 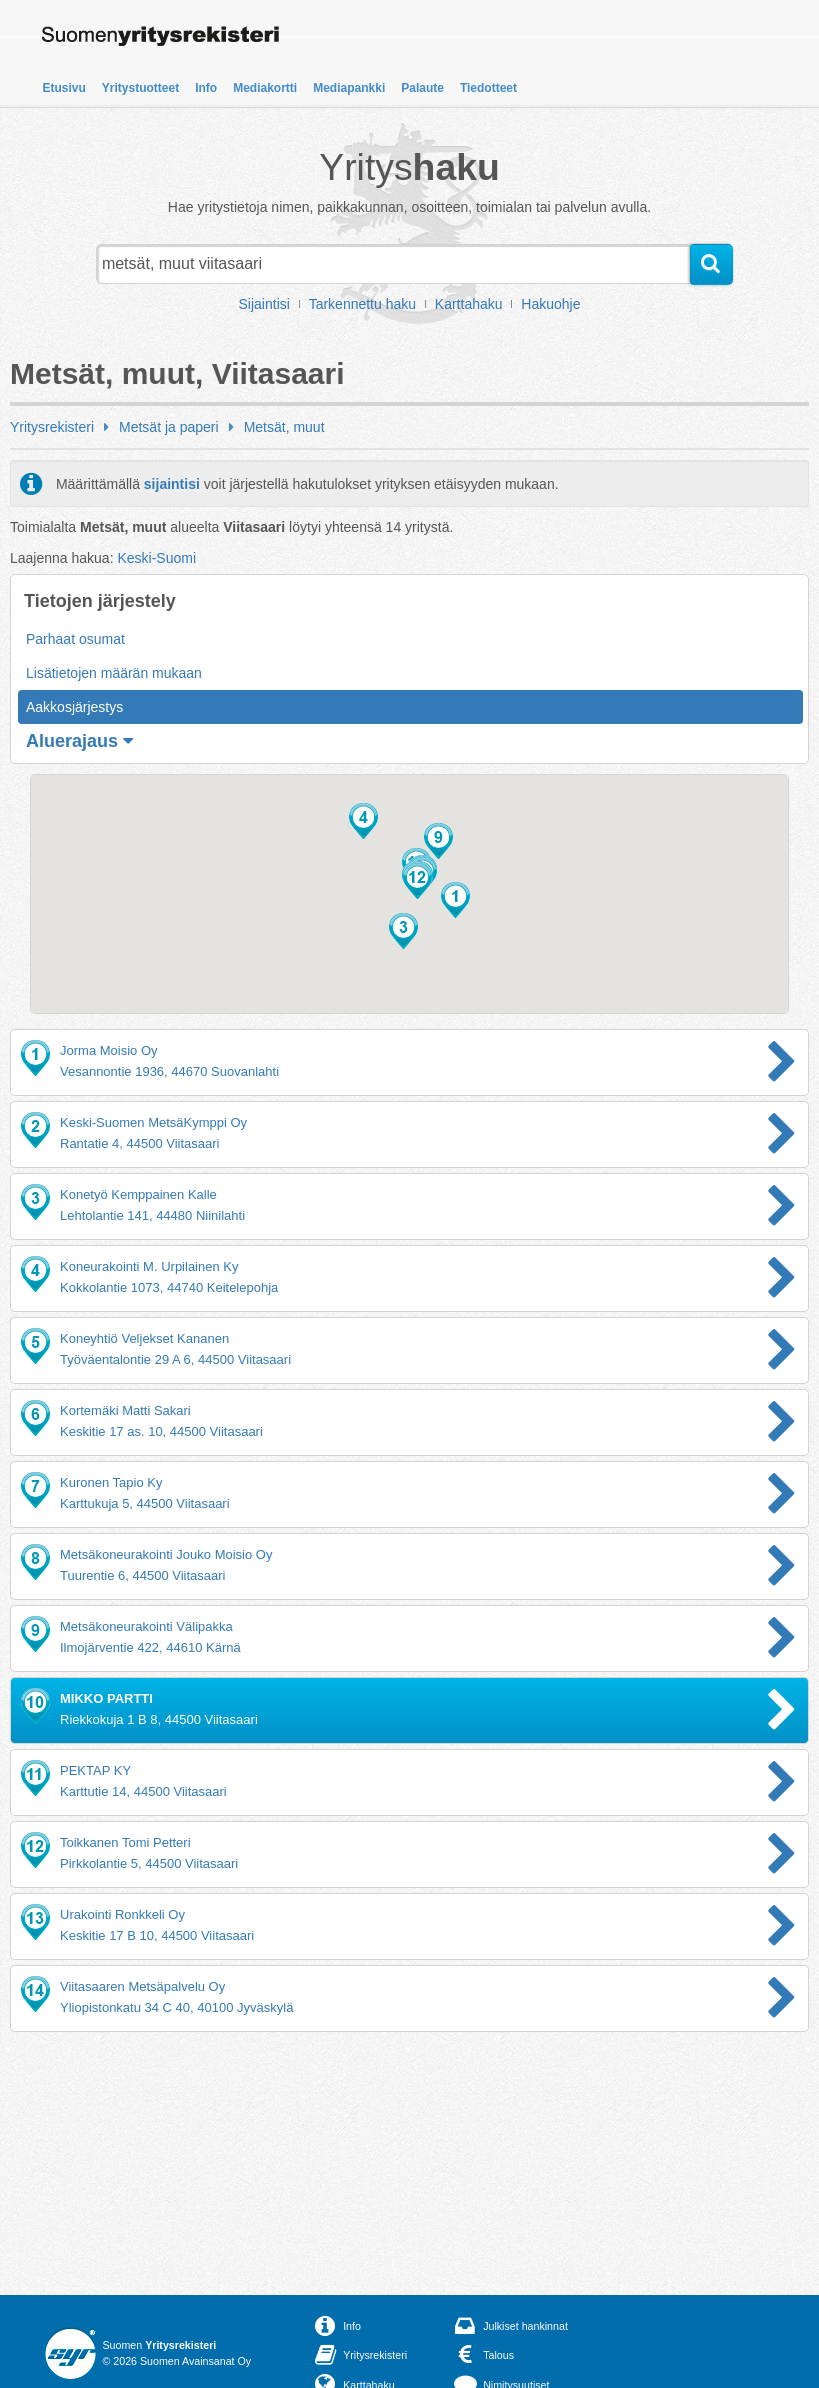 What do you see at coordinates (349, 88) in the screenshot?
I see `Mediapankki` at bounding box center [349, 88].